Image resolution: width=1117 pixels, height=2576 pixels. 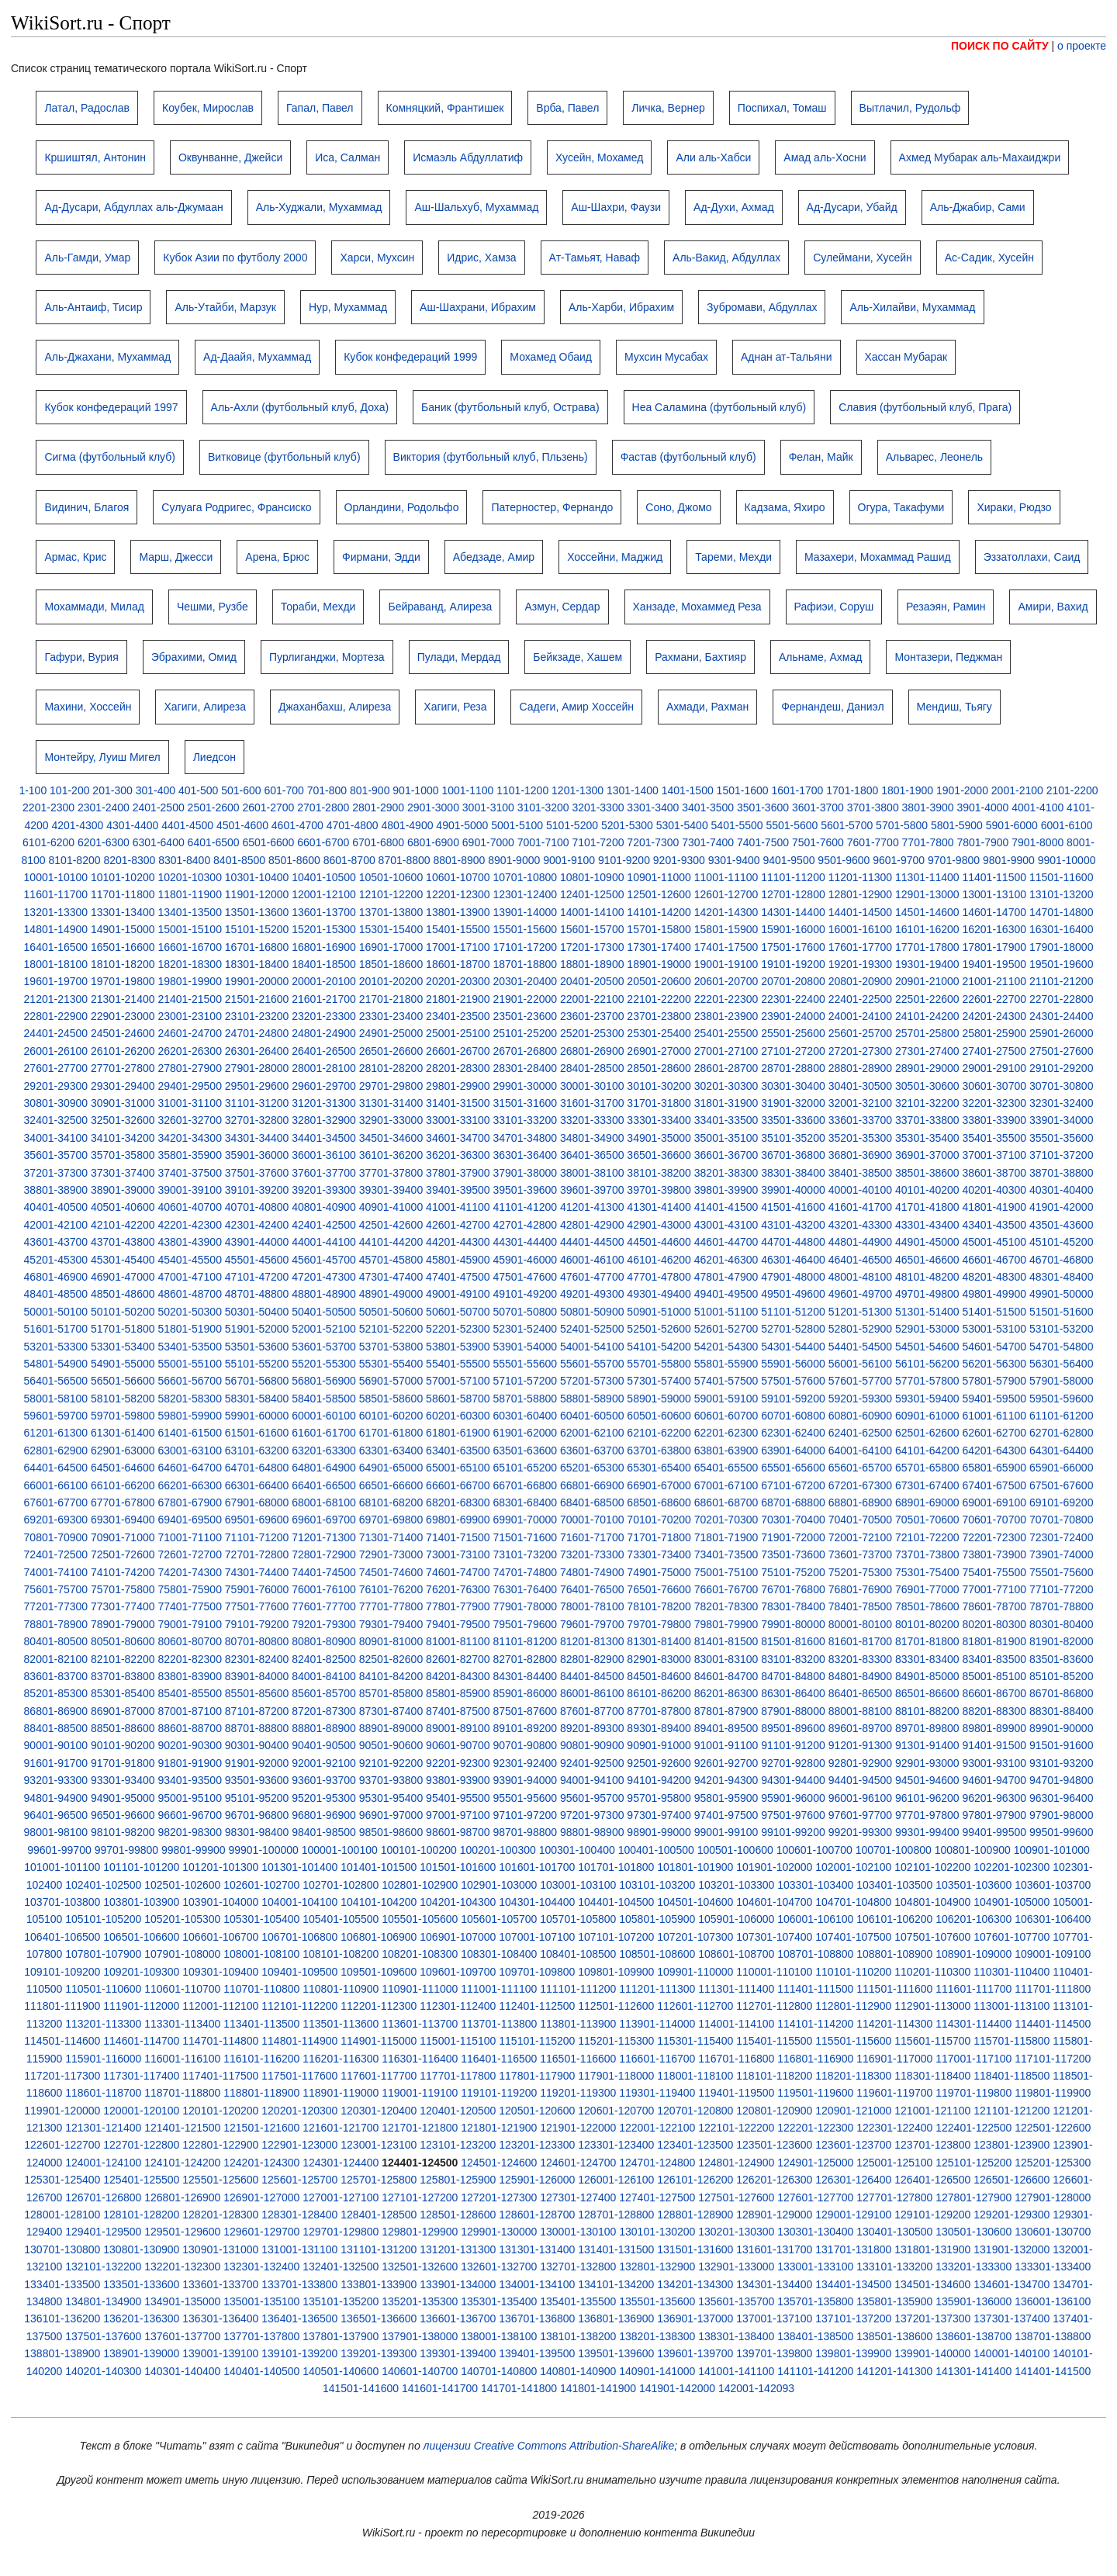 I want to click on Фернандеш, Даниэл, so click(x=832, y=706).